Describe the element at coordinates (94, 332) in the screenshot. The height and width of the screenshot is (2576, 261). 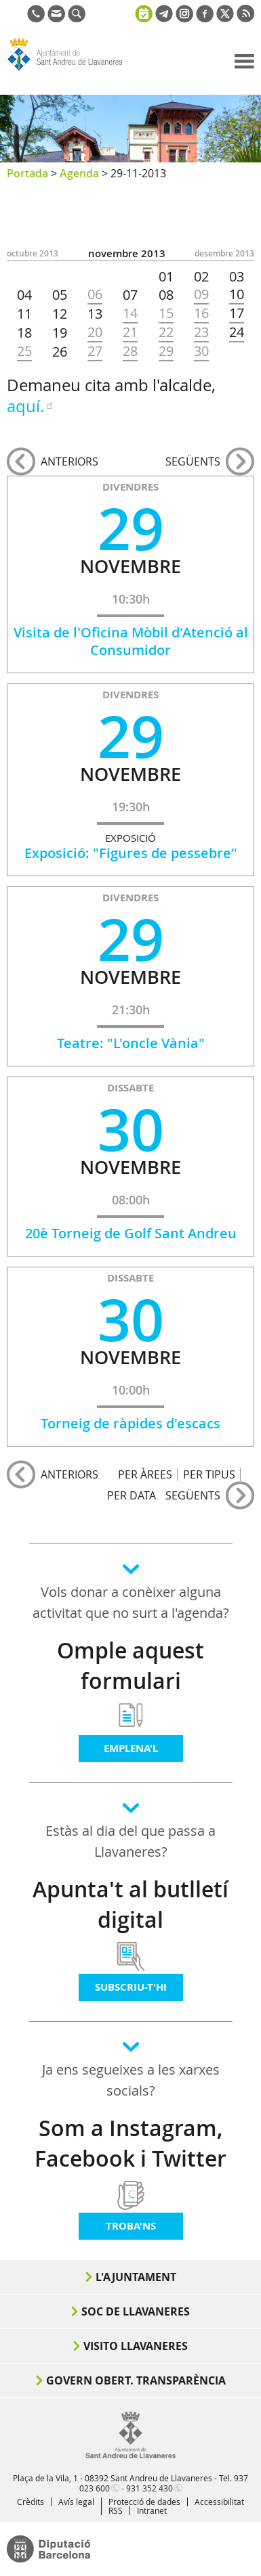
I see `20` at that location.